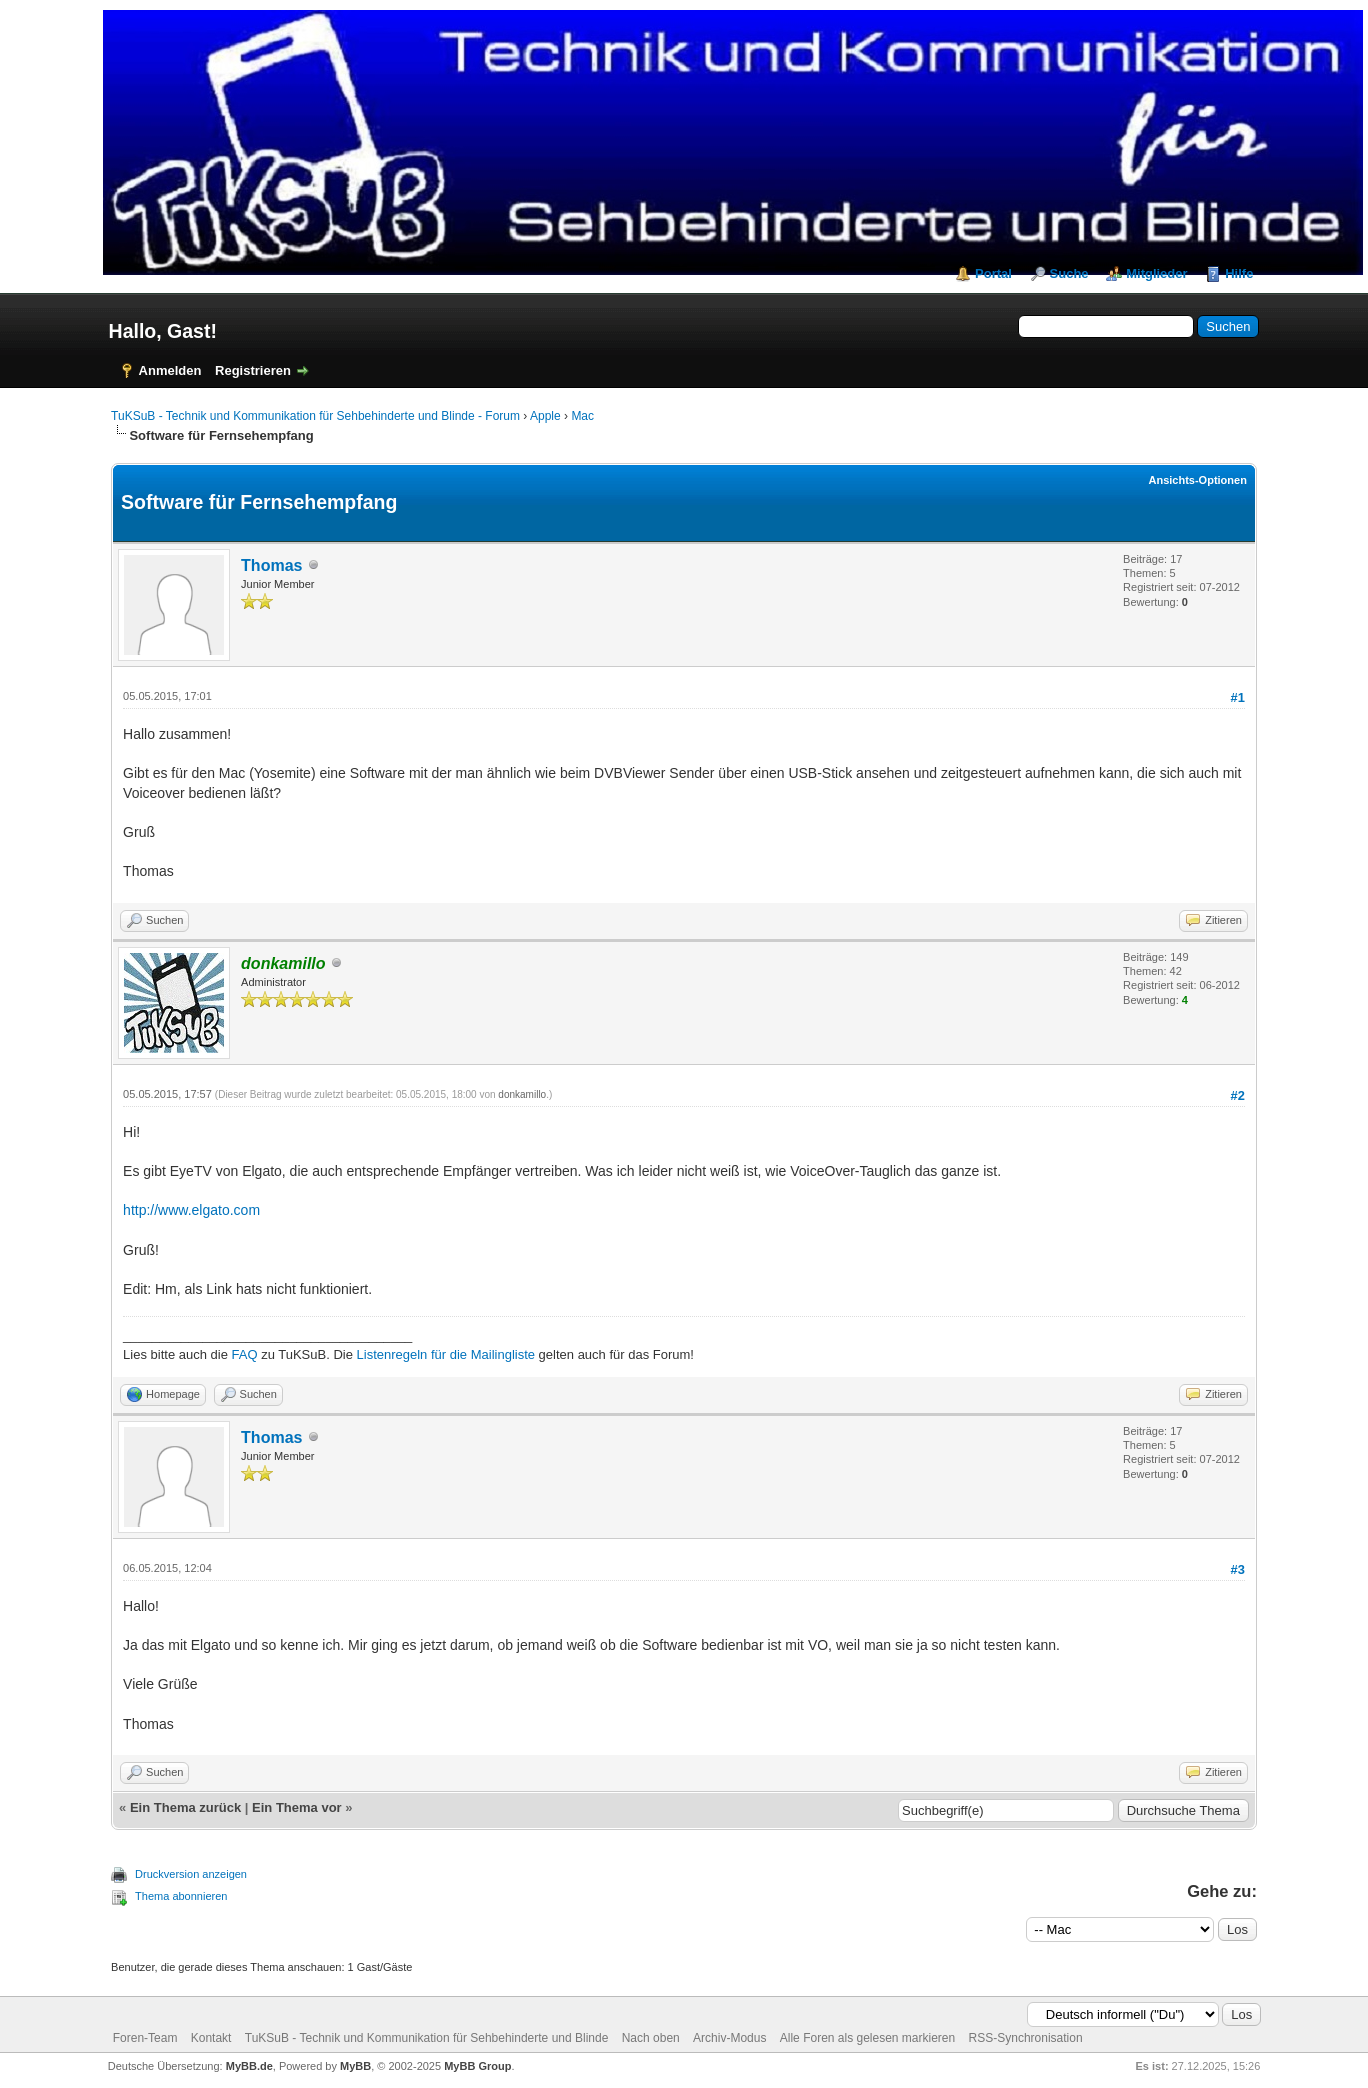  I want to click on Mac, so click(582, 416).